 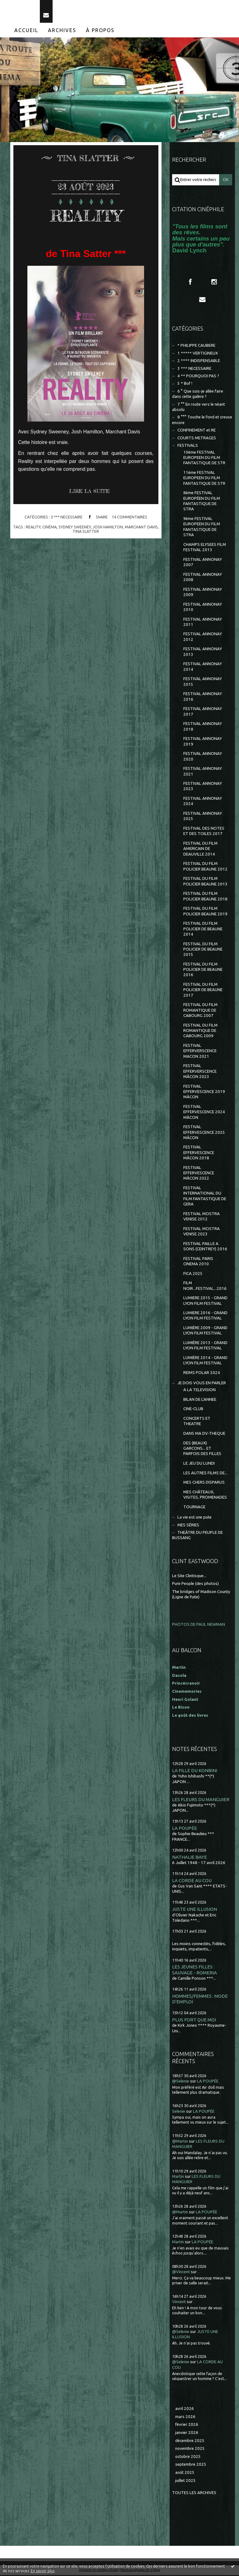 What do you see at coordinates (196, 431) in the screenshot?
I see `CONFINEMENT et RE` at bounding box center [196, 431].